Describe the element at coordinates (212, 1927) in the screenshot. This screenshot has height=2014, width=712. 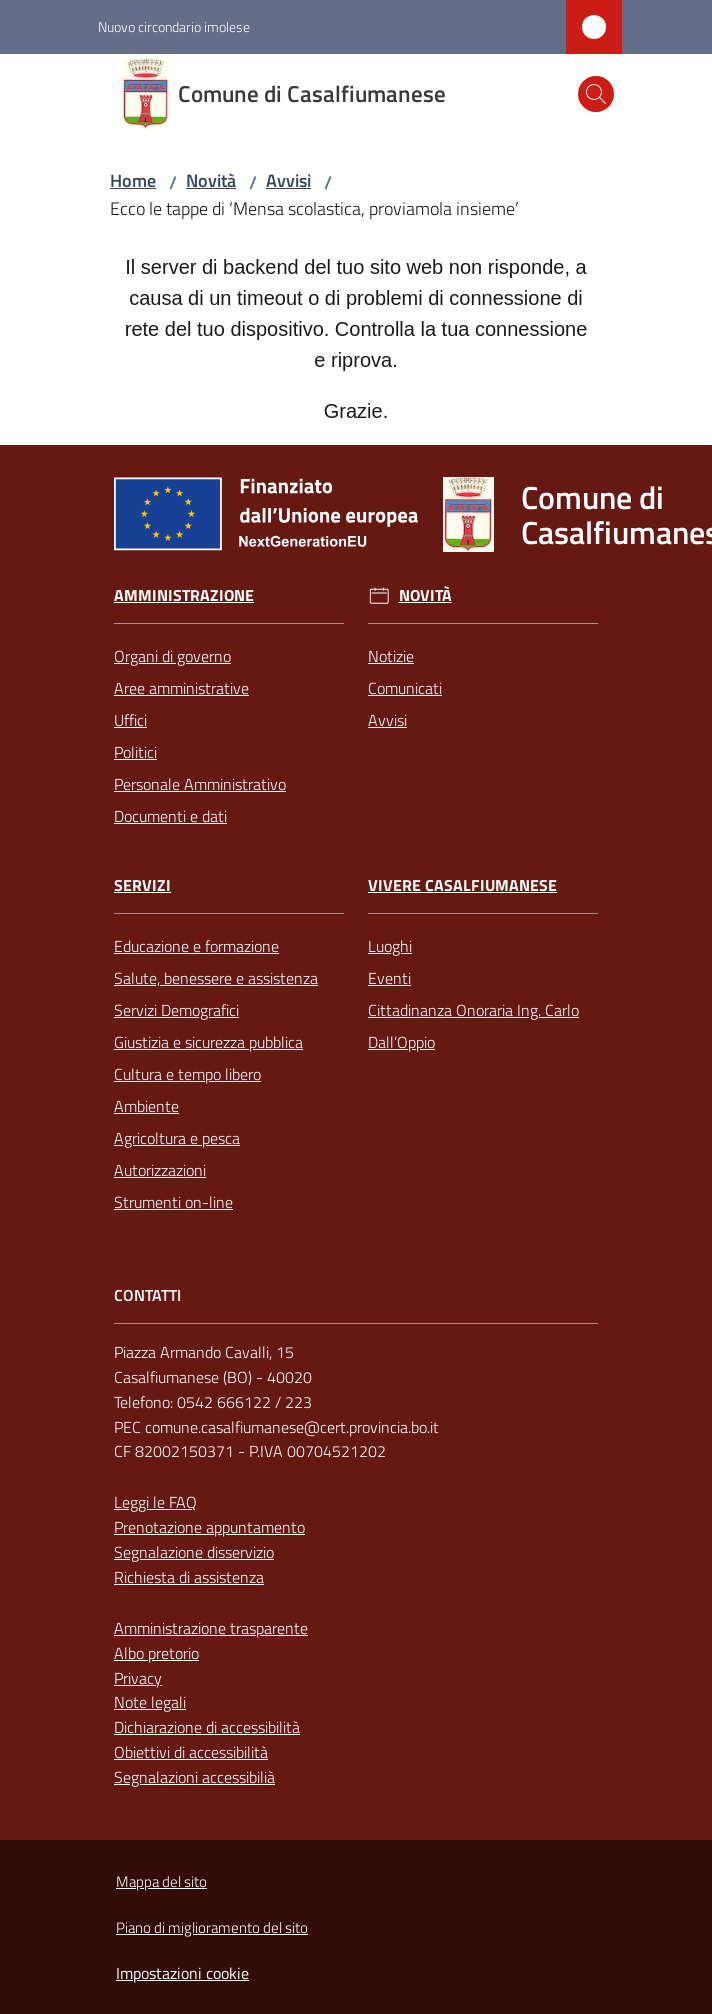
I see `Piano di miglioramento del sito` at that location.